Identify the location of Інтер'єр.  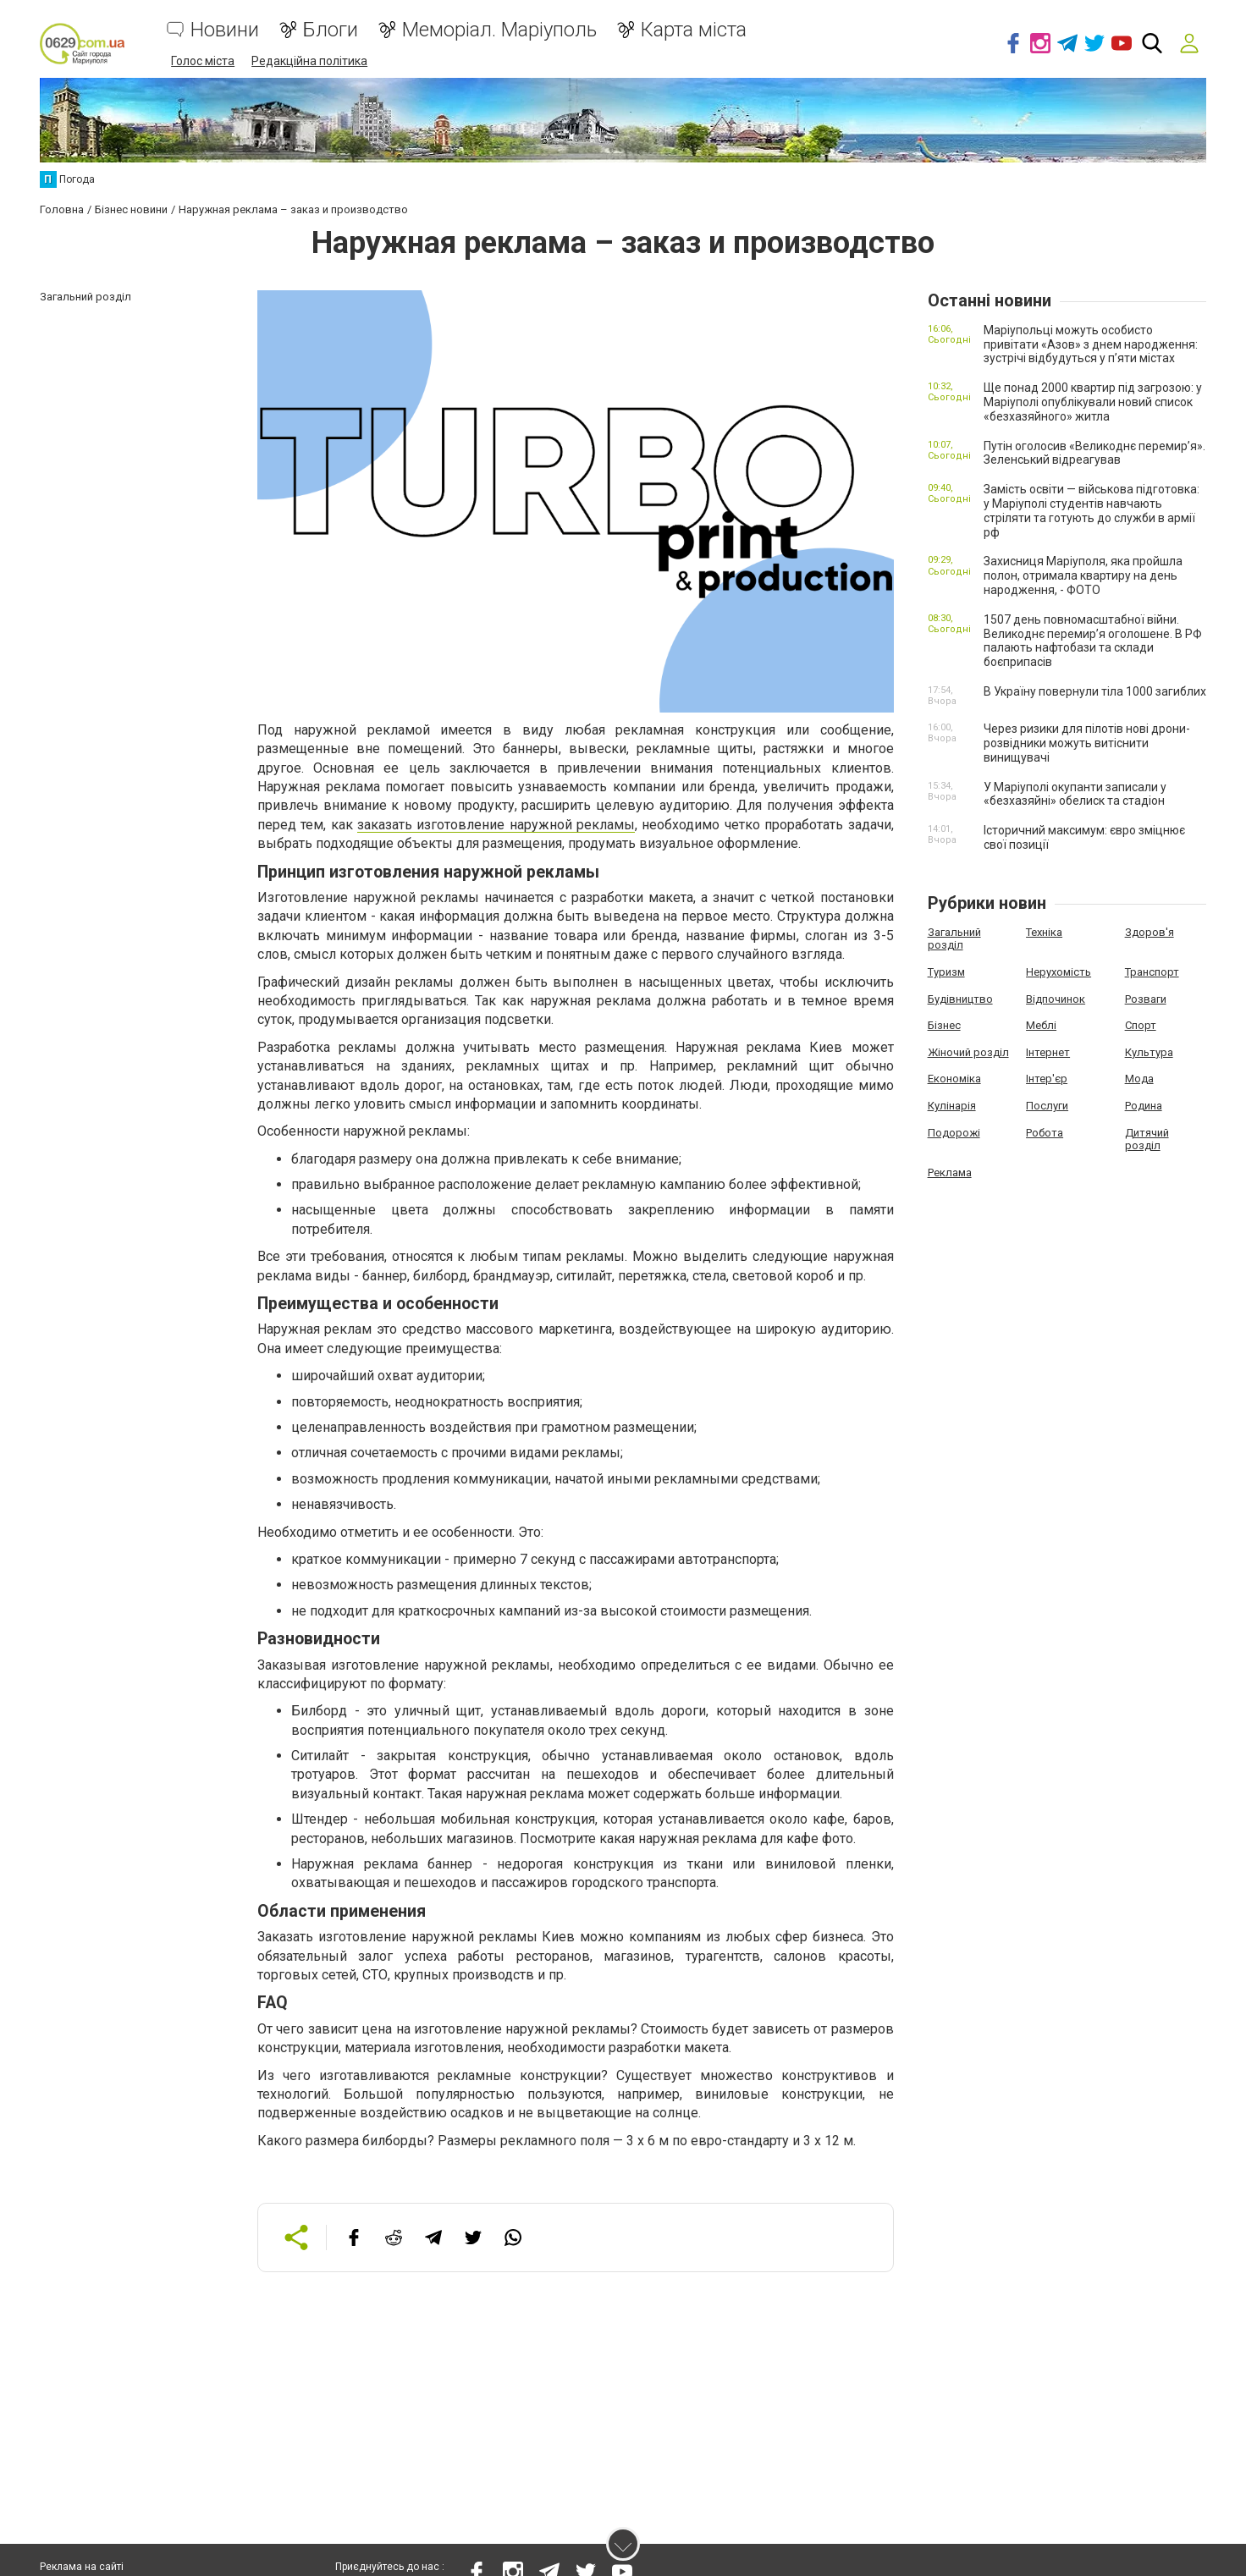
(1046, 1077).